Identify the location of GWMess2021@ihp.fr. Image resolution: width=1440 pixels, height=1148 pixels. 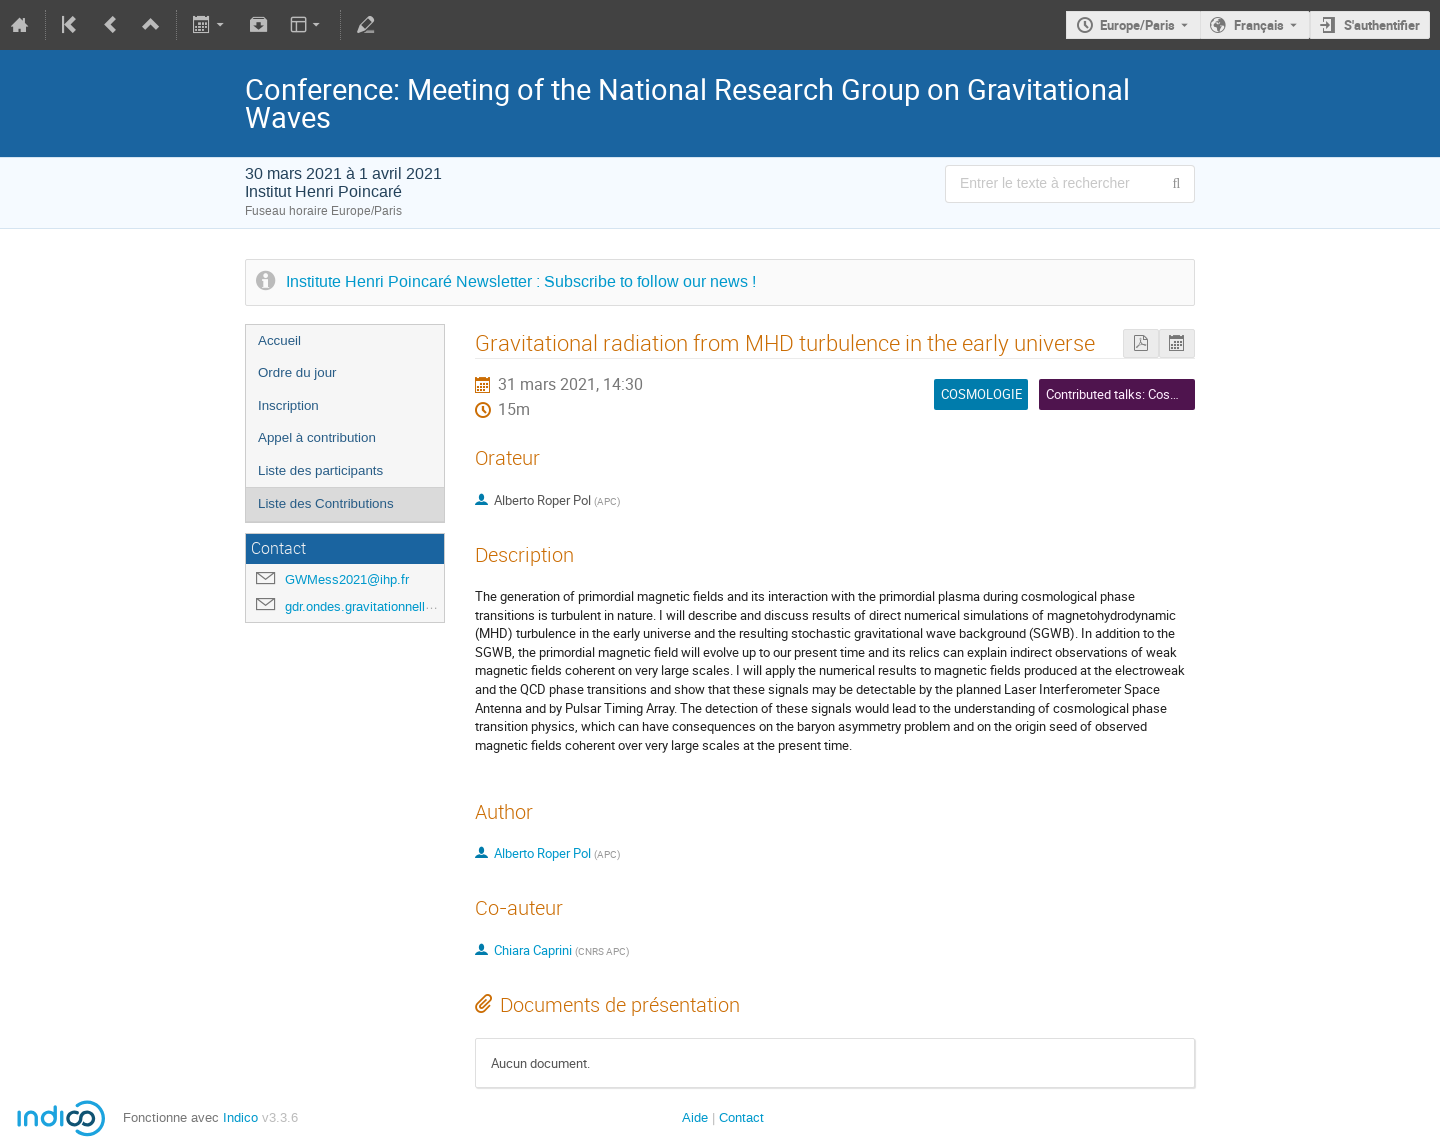
(347, 579).